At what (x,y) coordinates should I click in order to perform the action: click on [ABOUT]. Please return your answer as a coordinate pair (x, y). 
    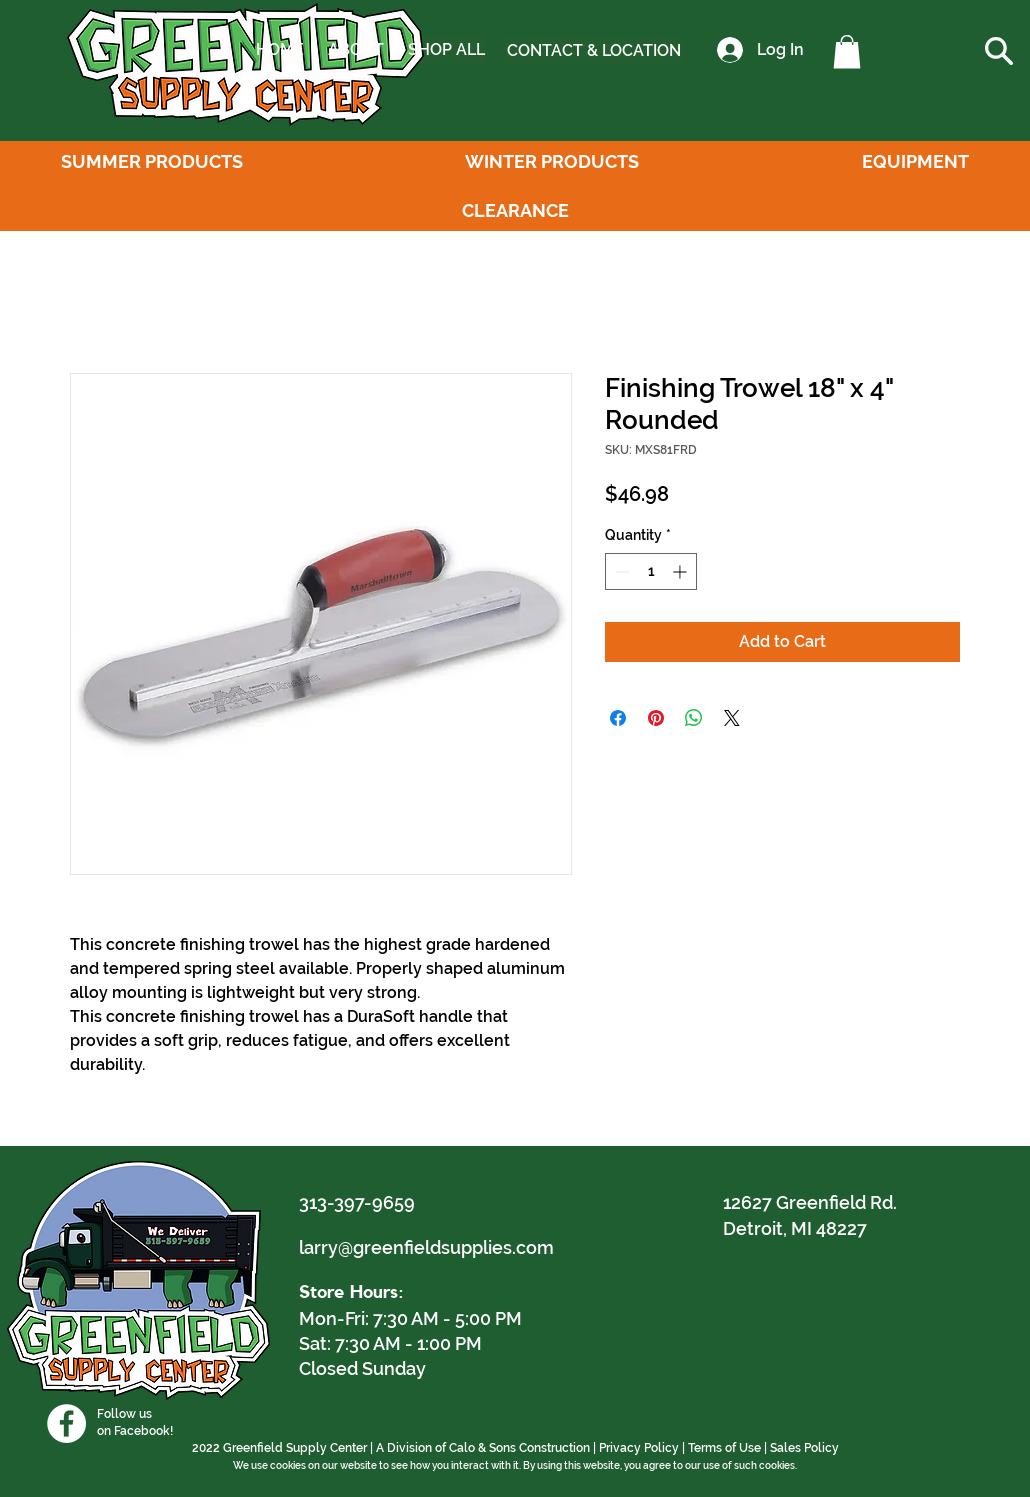
    Looking at the image, I should click on (355, 50).